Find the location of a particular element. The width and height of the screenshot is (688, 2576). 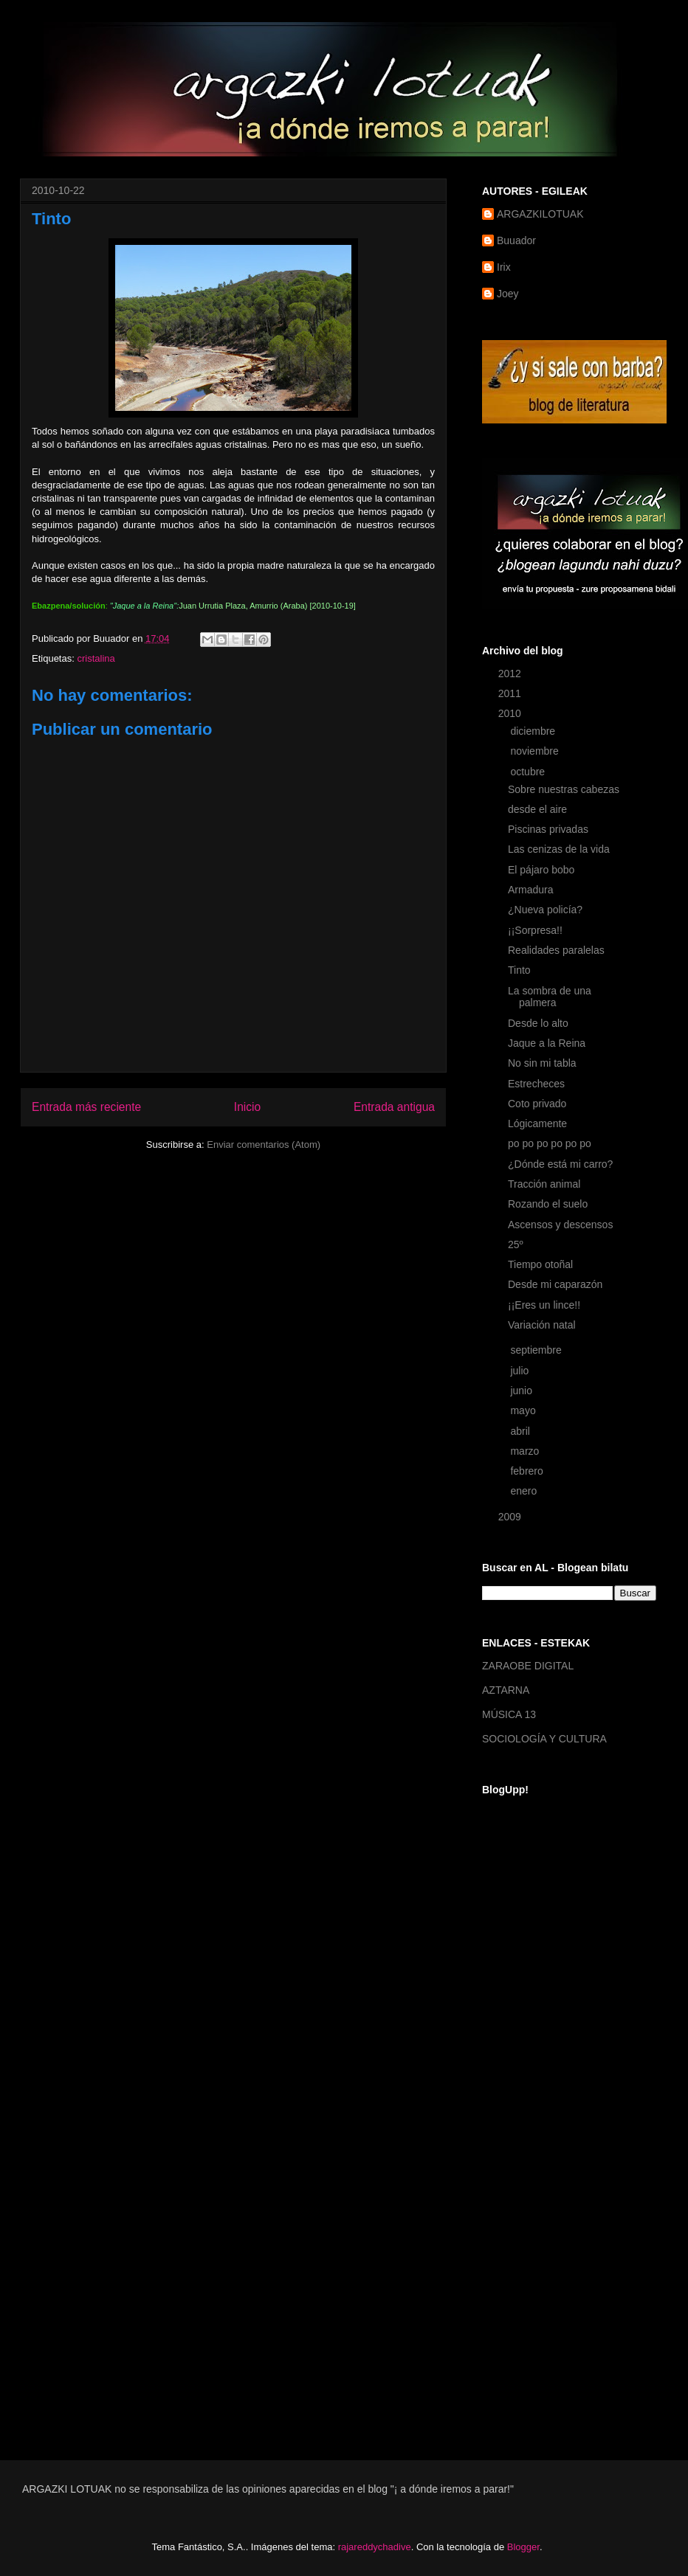

ZARAOBE DIGITAL is located at coordinates (528, 1666).